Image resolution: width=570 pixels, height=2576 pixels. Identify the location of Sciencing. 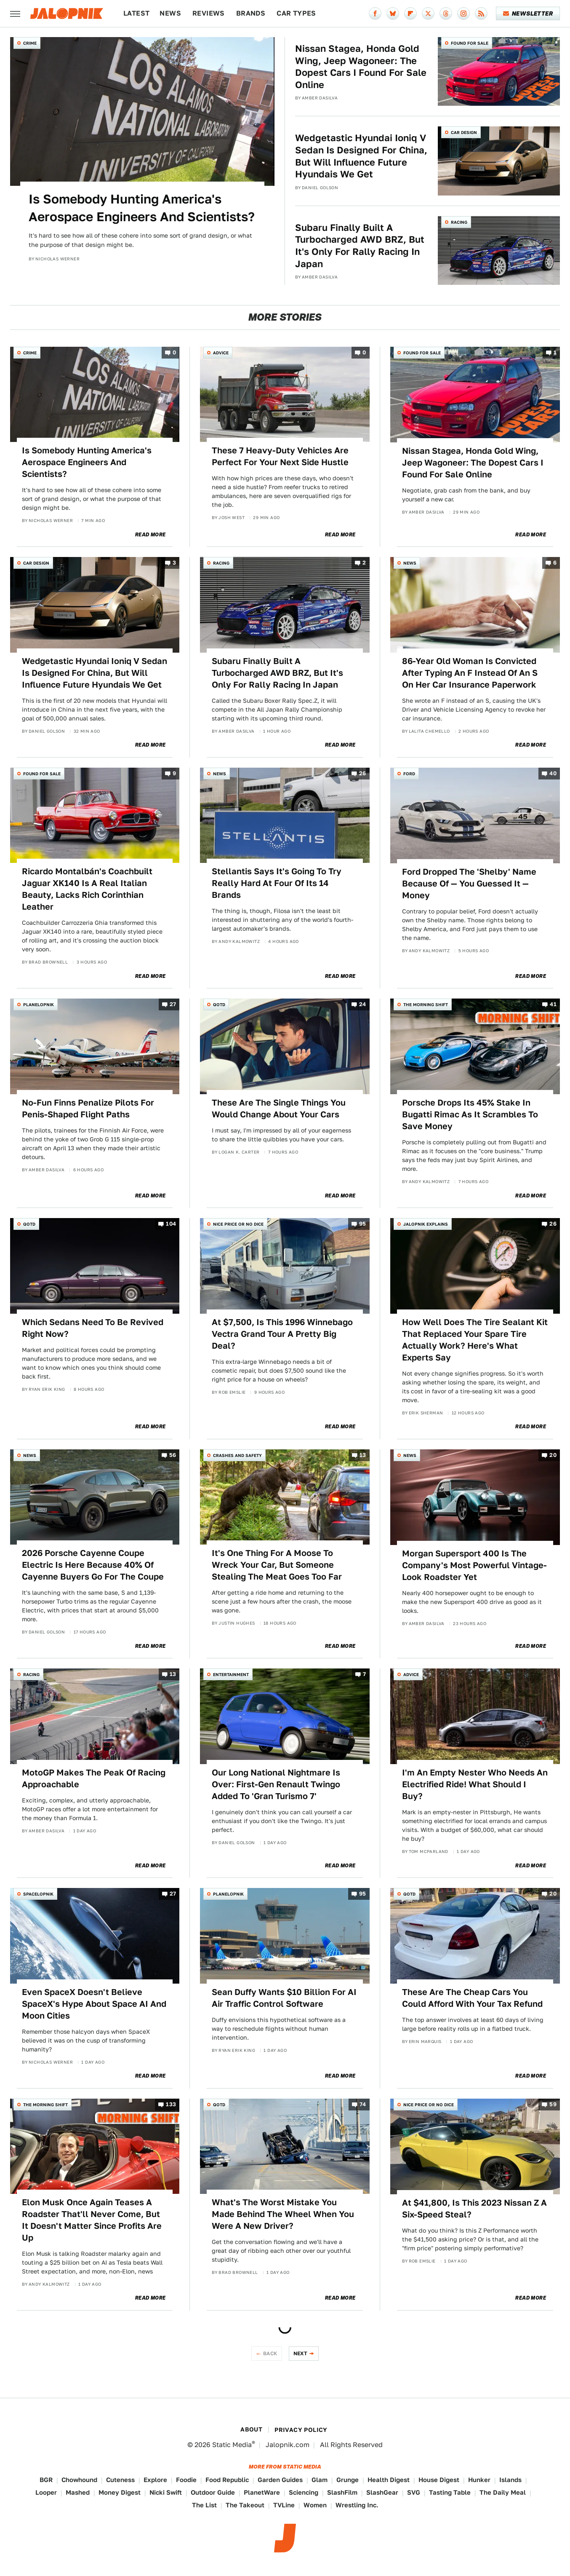
(303, 2492).